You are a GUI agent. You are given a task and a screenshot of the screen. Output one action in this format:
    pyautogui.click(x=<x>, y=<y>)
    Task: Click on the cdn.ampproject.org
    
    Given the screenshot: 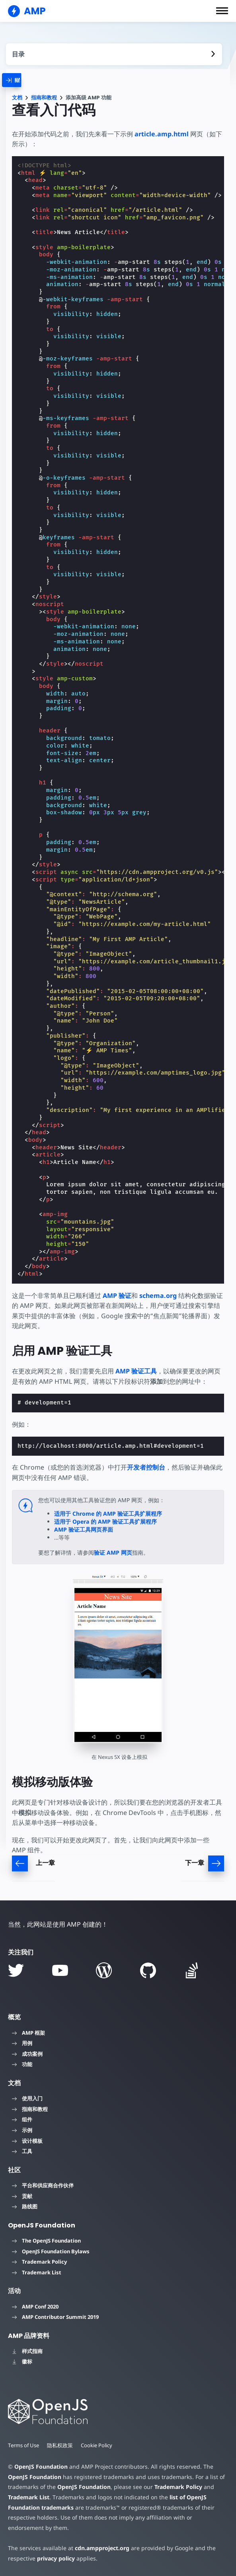 What is the action you would take?
    pyautogui.click(x=99, y=2548)
    